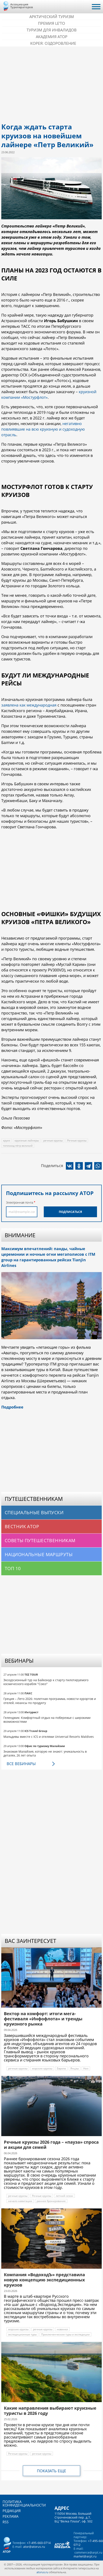 Image resolution: width=103 pixels, height=2576 pixels. Describe the element at coordinates (48, 1737) in the screenshot. I see `Мальдивы вместе с ICS и отелями Universal Resorts Maldives` at that location.